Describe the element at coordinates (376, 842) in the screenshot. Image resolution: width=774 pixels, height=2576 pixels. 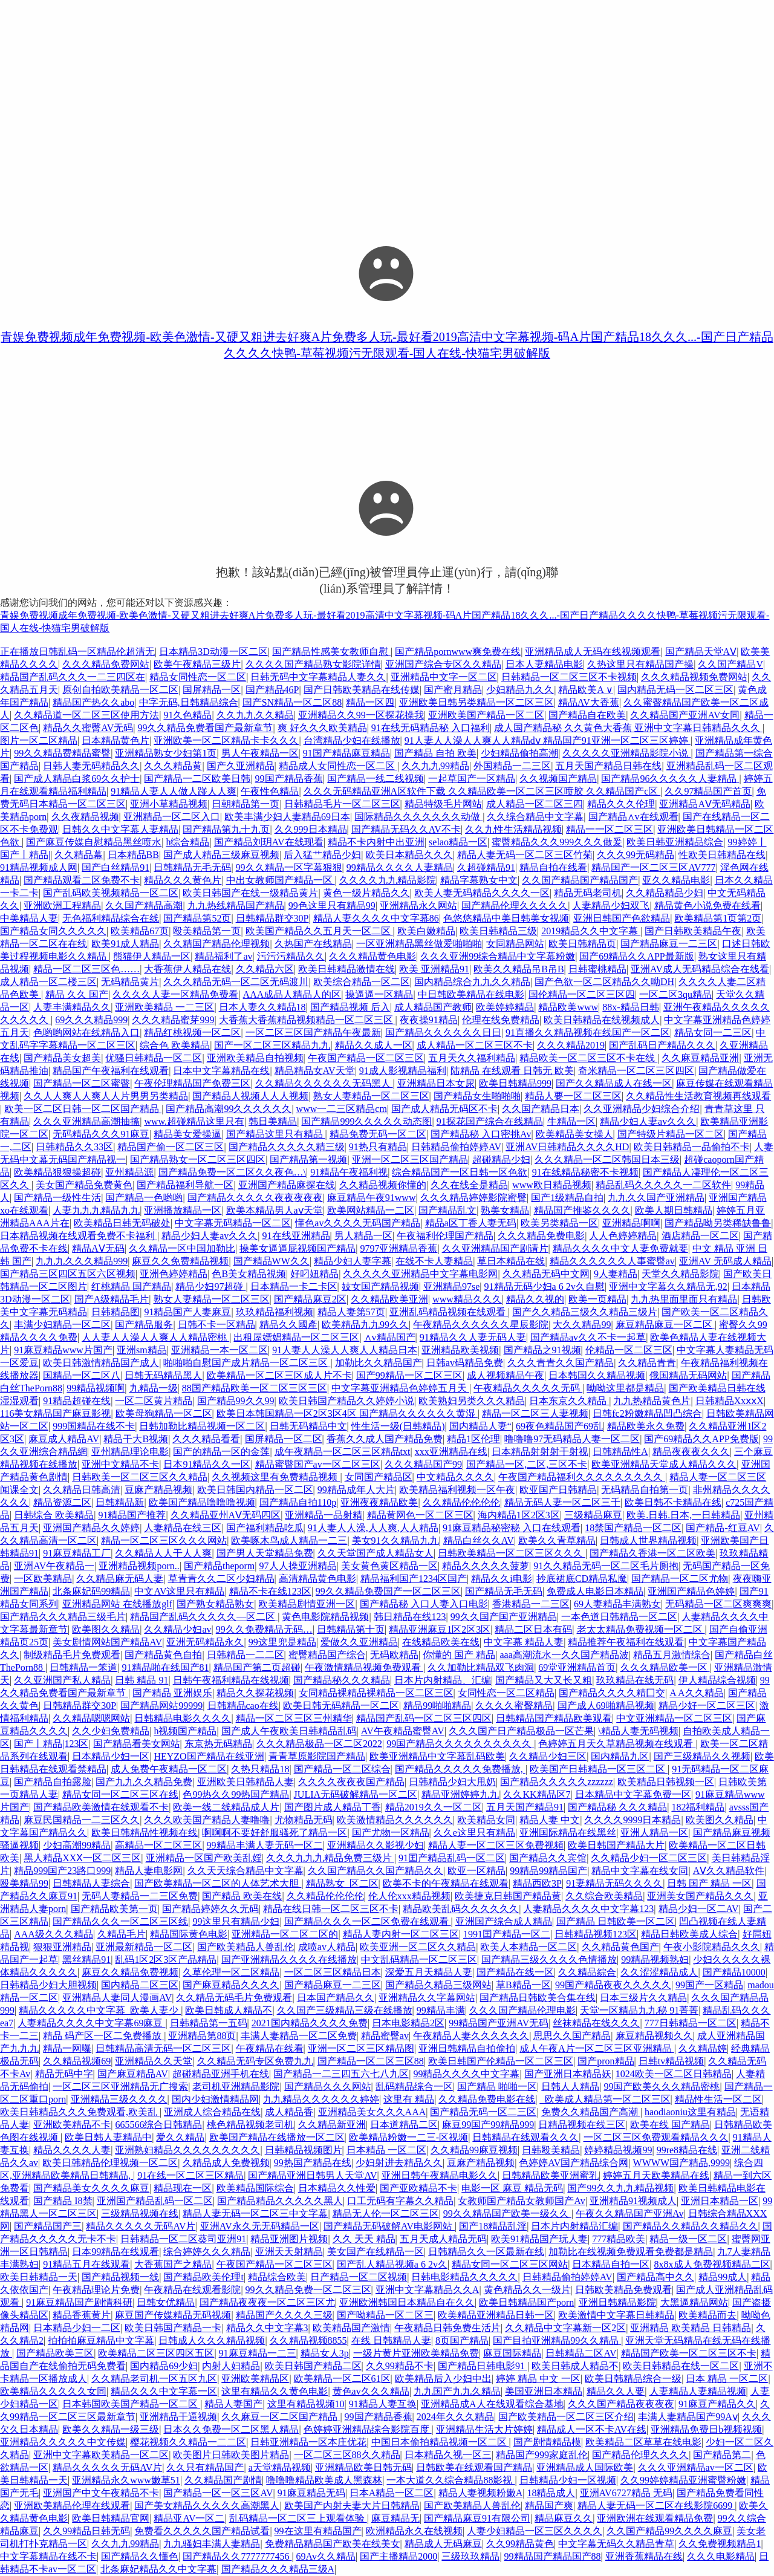
I see `精品不卡内射中出亚洲` at that location.